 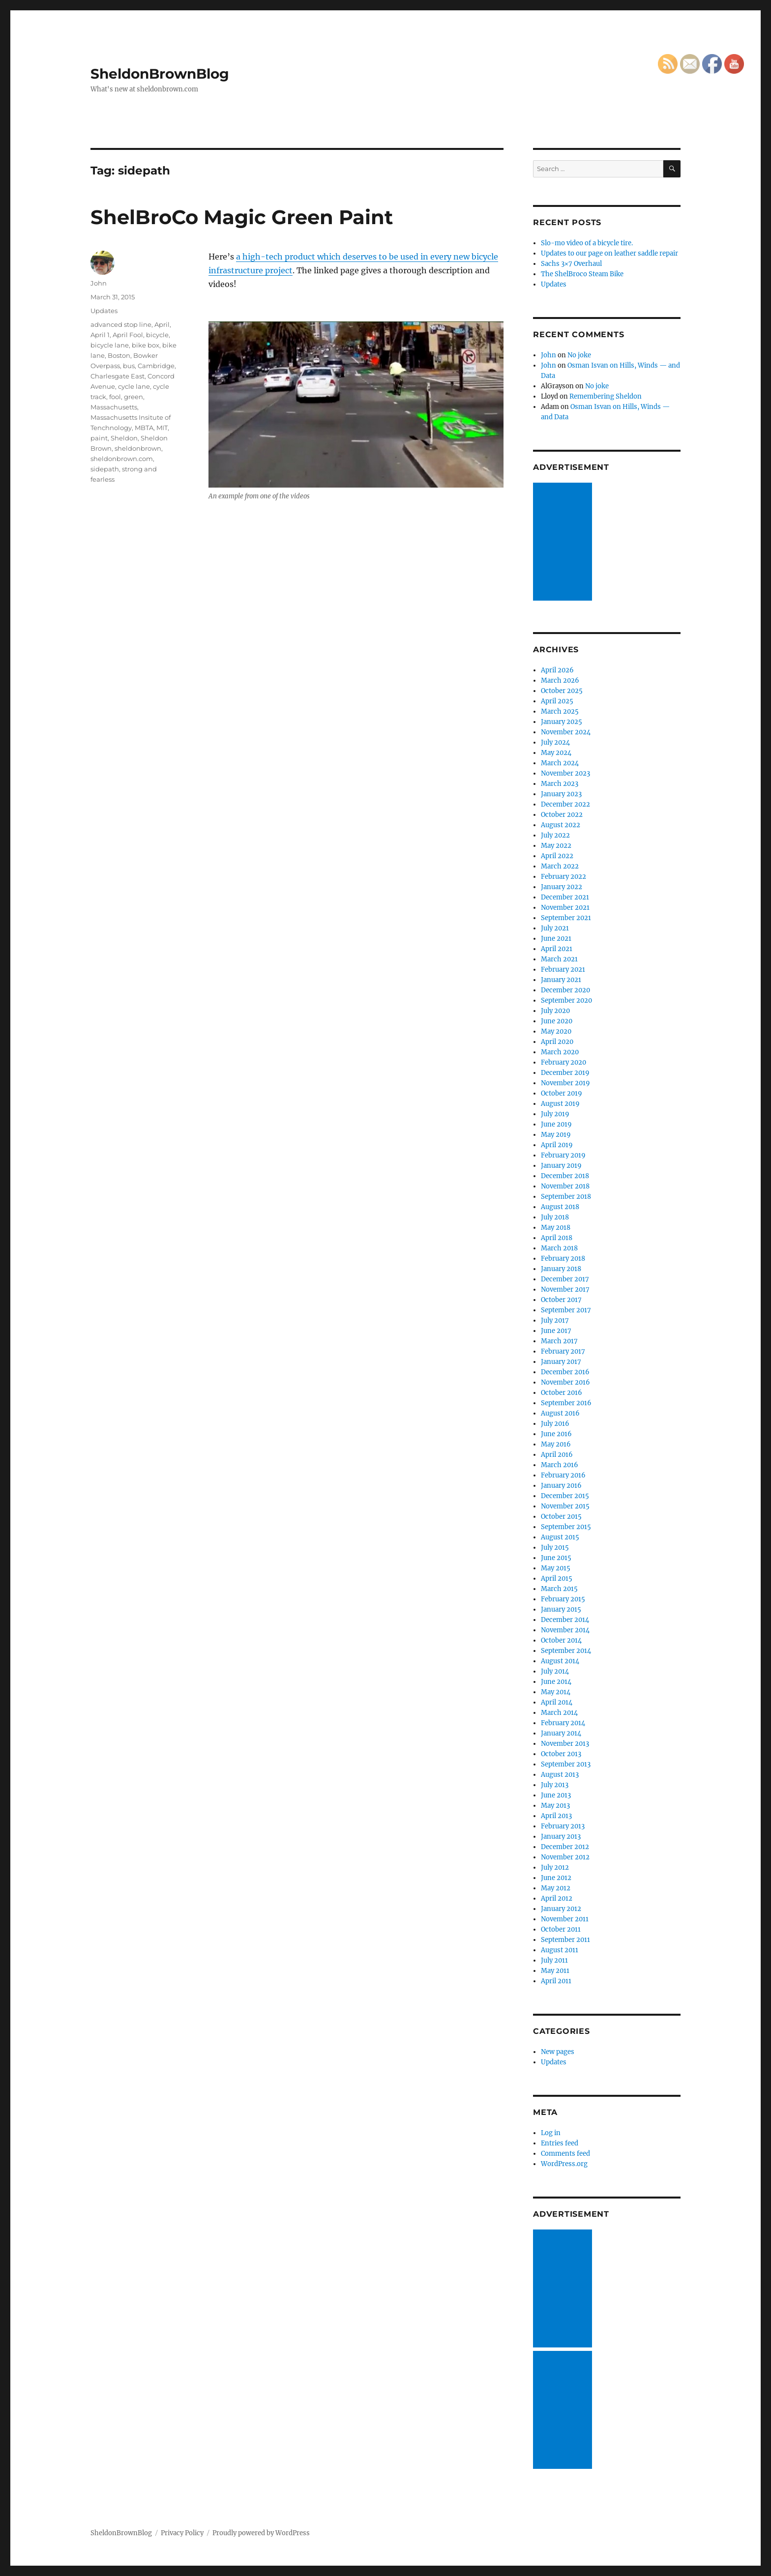 What do you see at coordinates (561, 1362) in the screenshot?
I see `January 2017` at bounding box center [561, 1362].